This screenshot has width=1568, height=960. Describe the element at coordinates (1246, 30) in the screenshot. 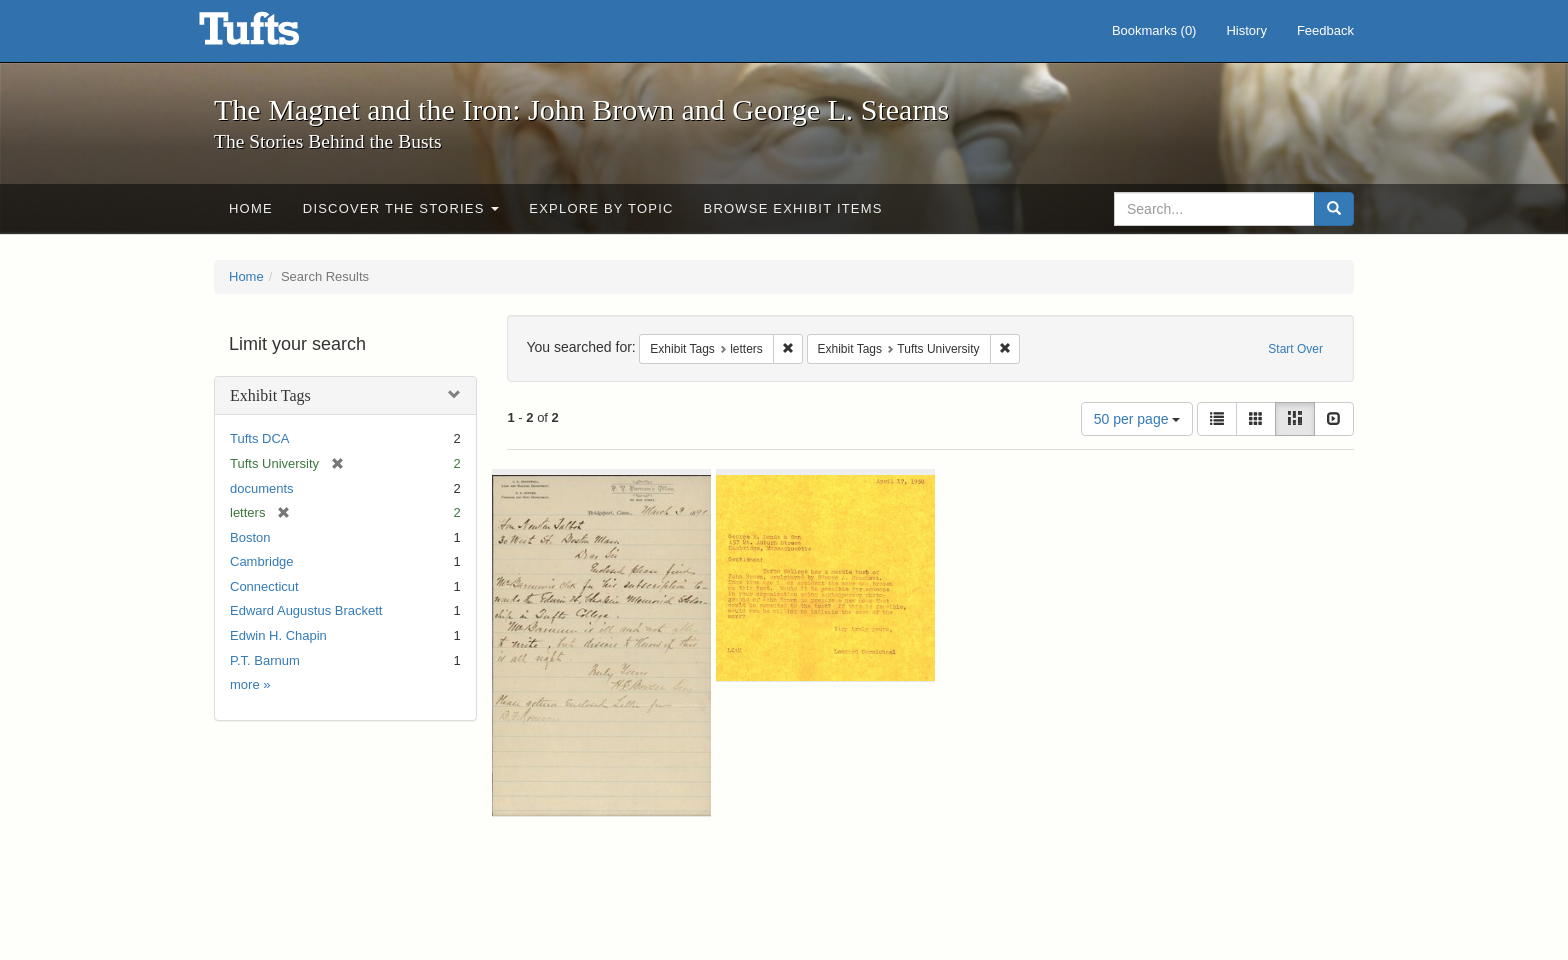

I see `History` at that location.